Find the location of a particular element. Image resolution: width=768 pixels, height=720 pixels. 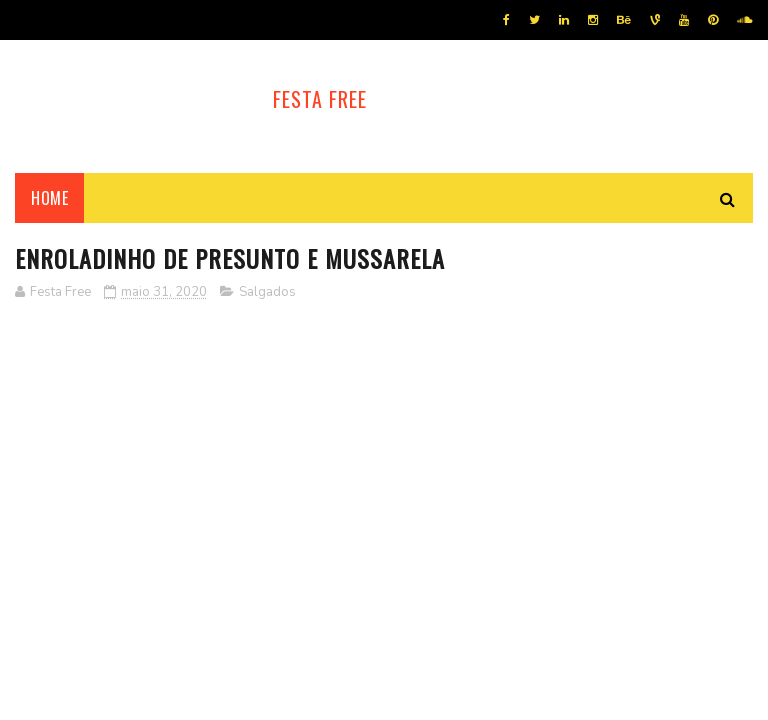

Festa Free is located at coordinates (320, 99).